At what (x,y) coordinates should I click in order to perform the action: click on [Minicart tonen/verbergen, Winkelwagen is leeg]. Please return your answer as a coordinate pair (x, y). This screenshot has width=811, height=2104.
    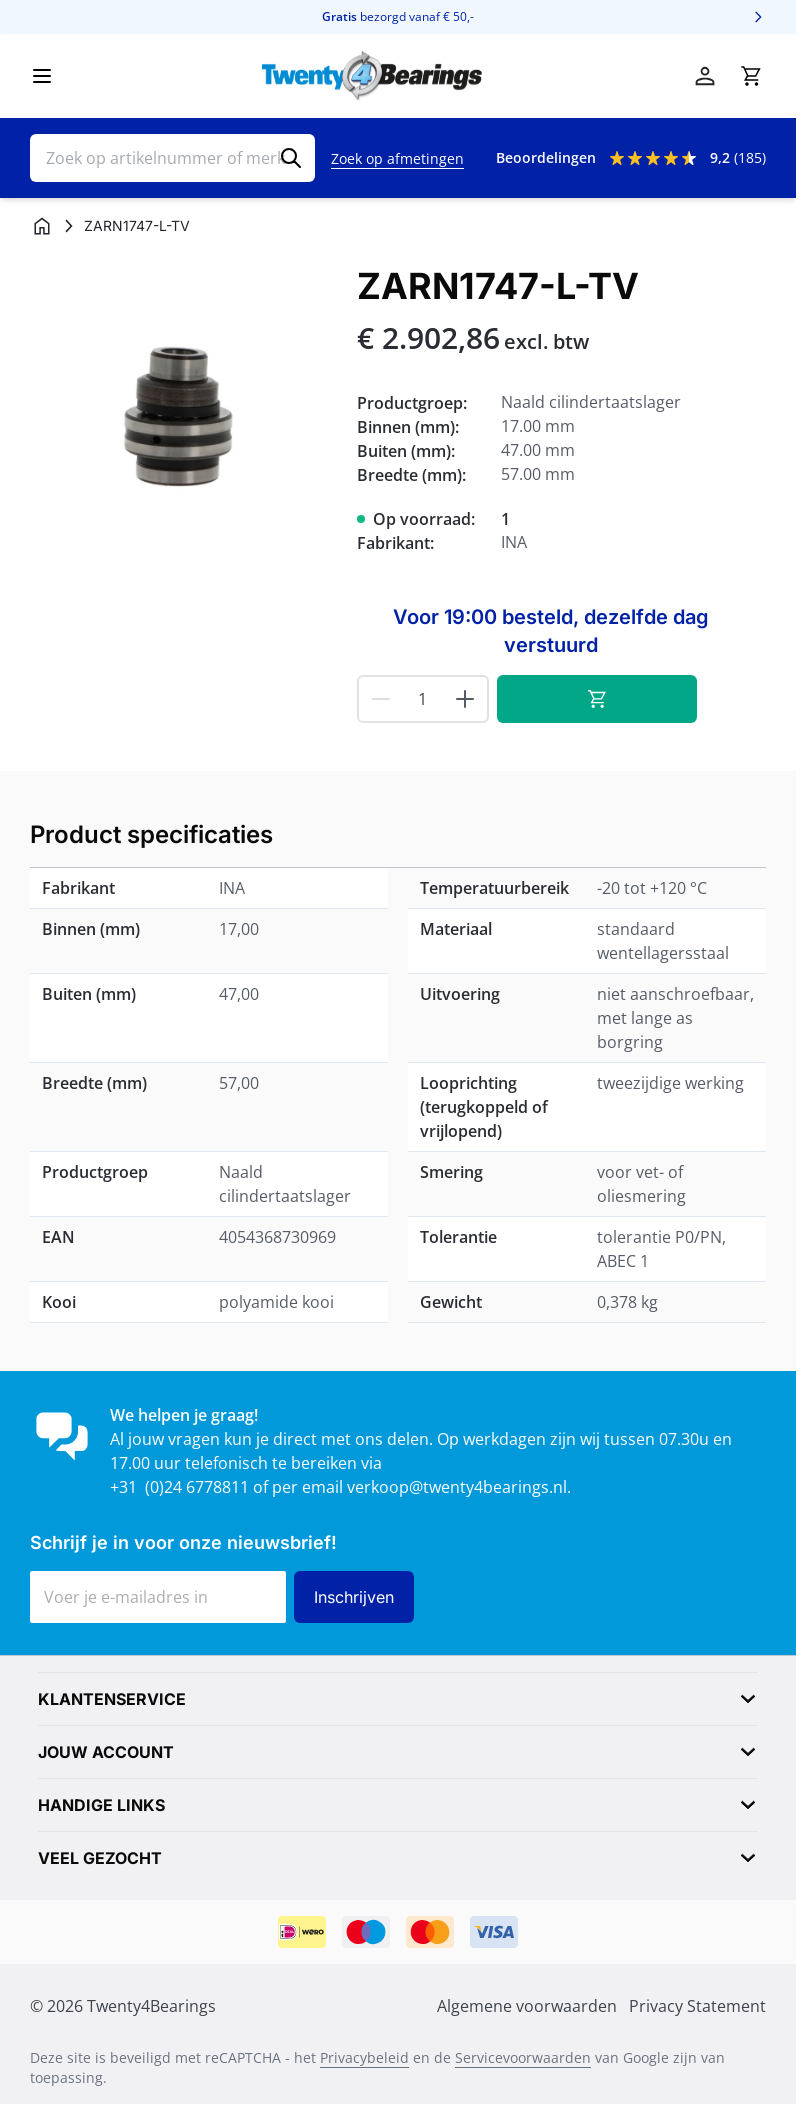
    Looking at the image, I should click on (751, 76).